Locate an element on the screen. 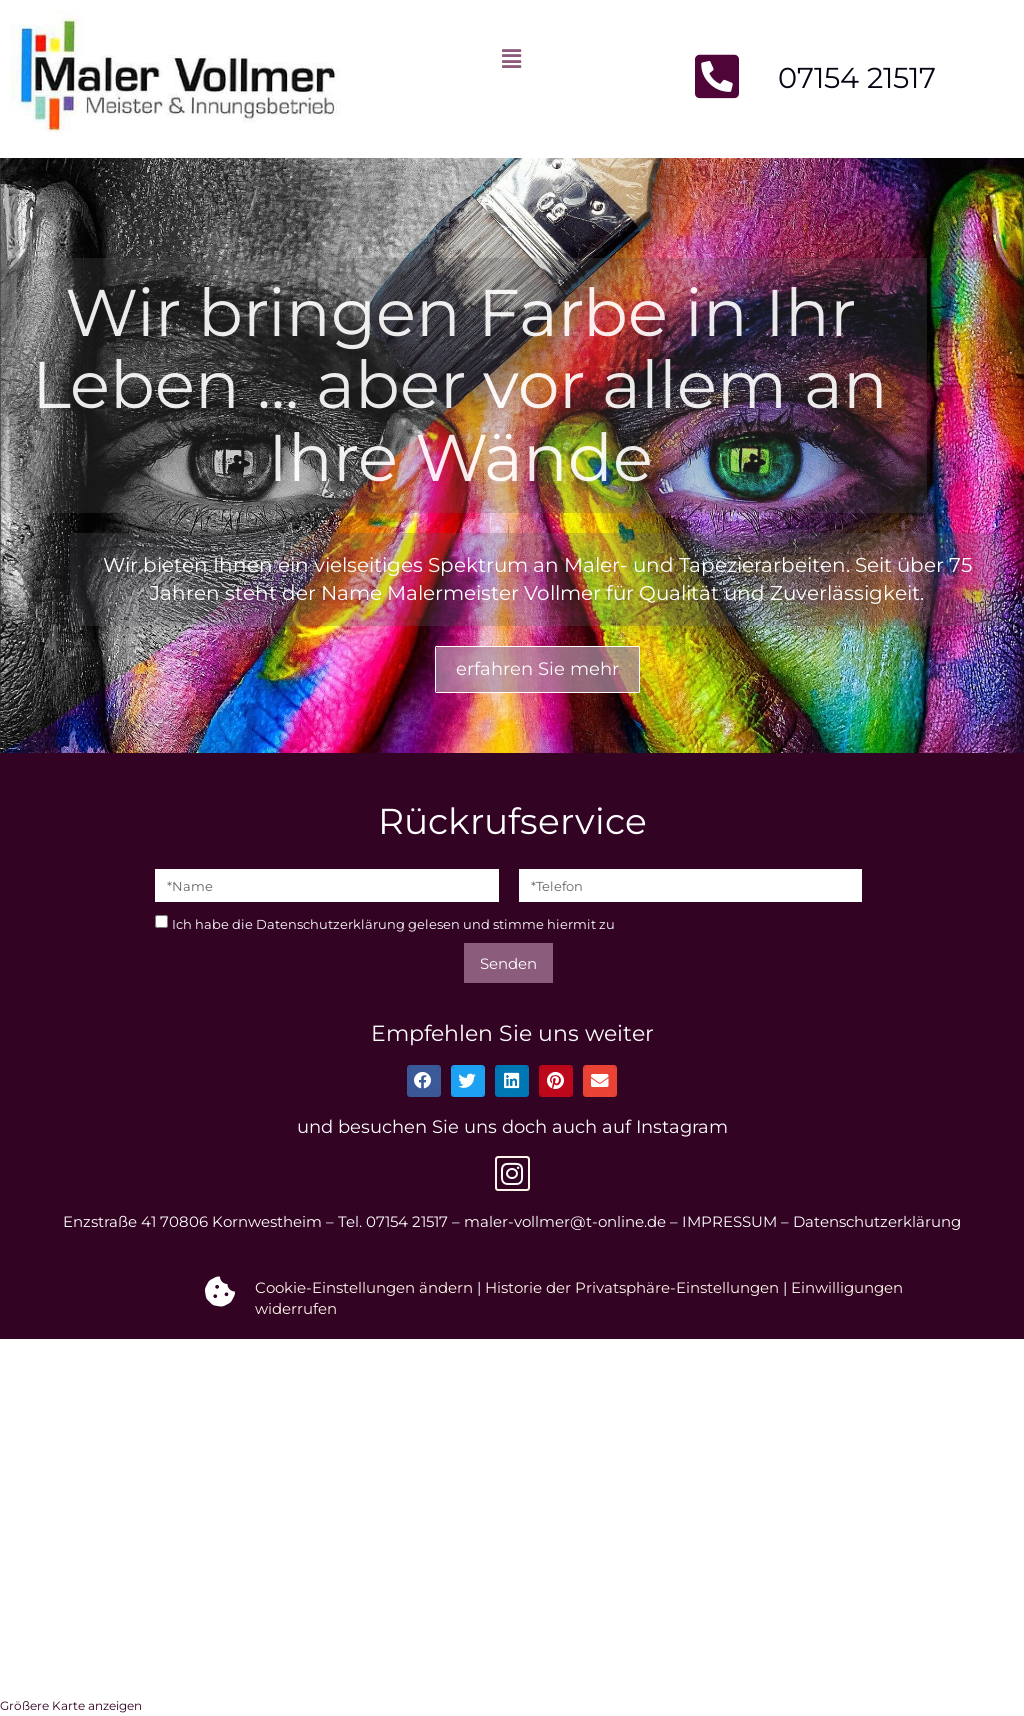 This screenshot has height=1716, width=1024. Datenschutzerklärung [datenschutzerklarung] is located at coordinates (330, 924).